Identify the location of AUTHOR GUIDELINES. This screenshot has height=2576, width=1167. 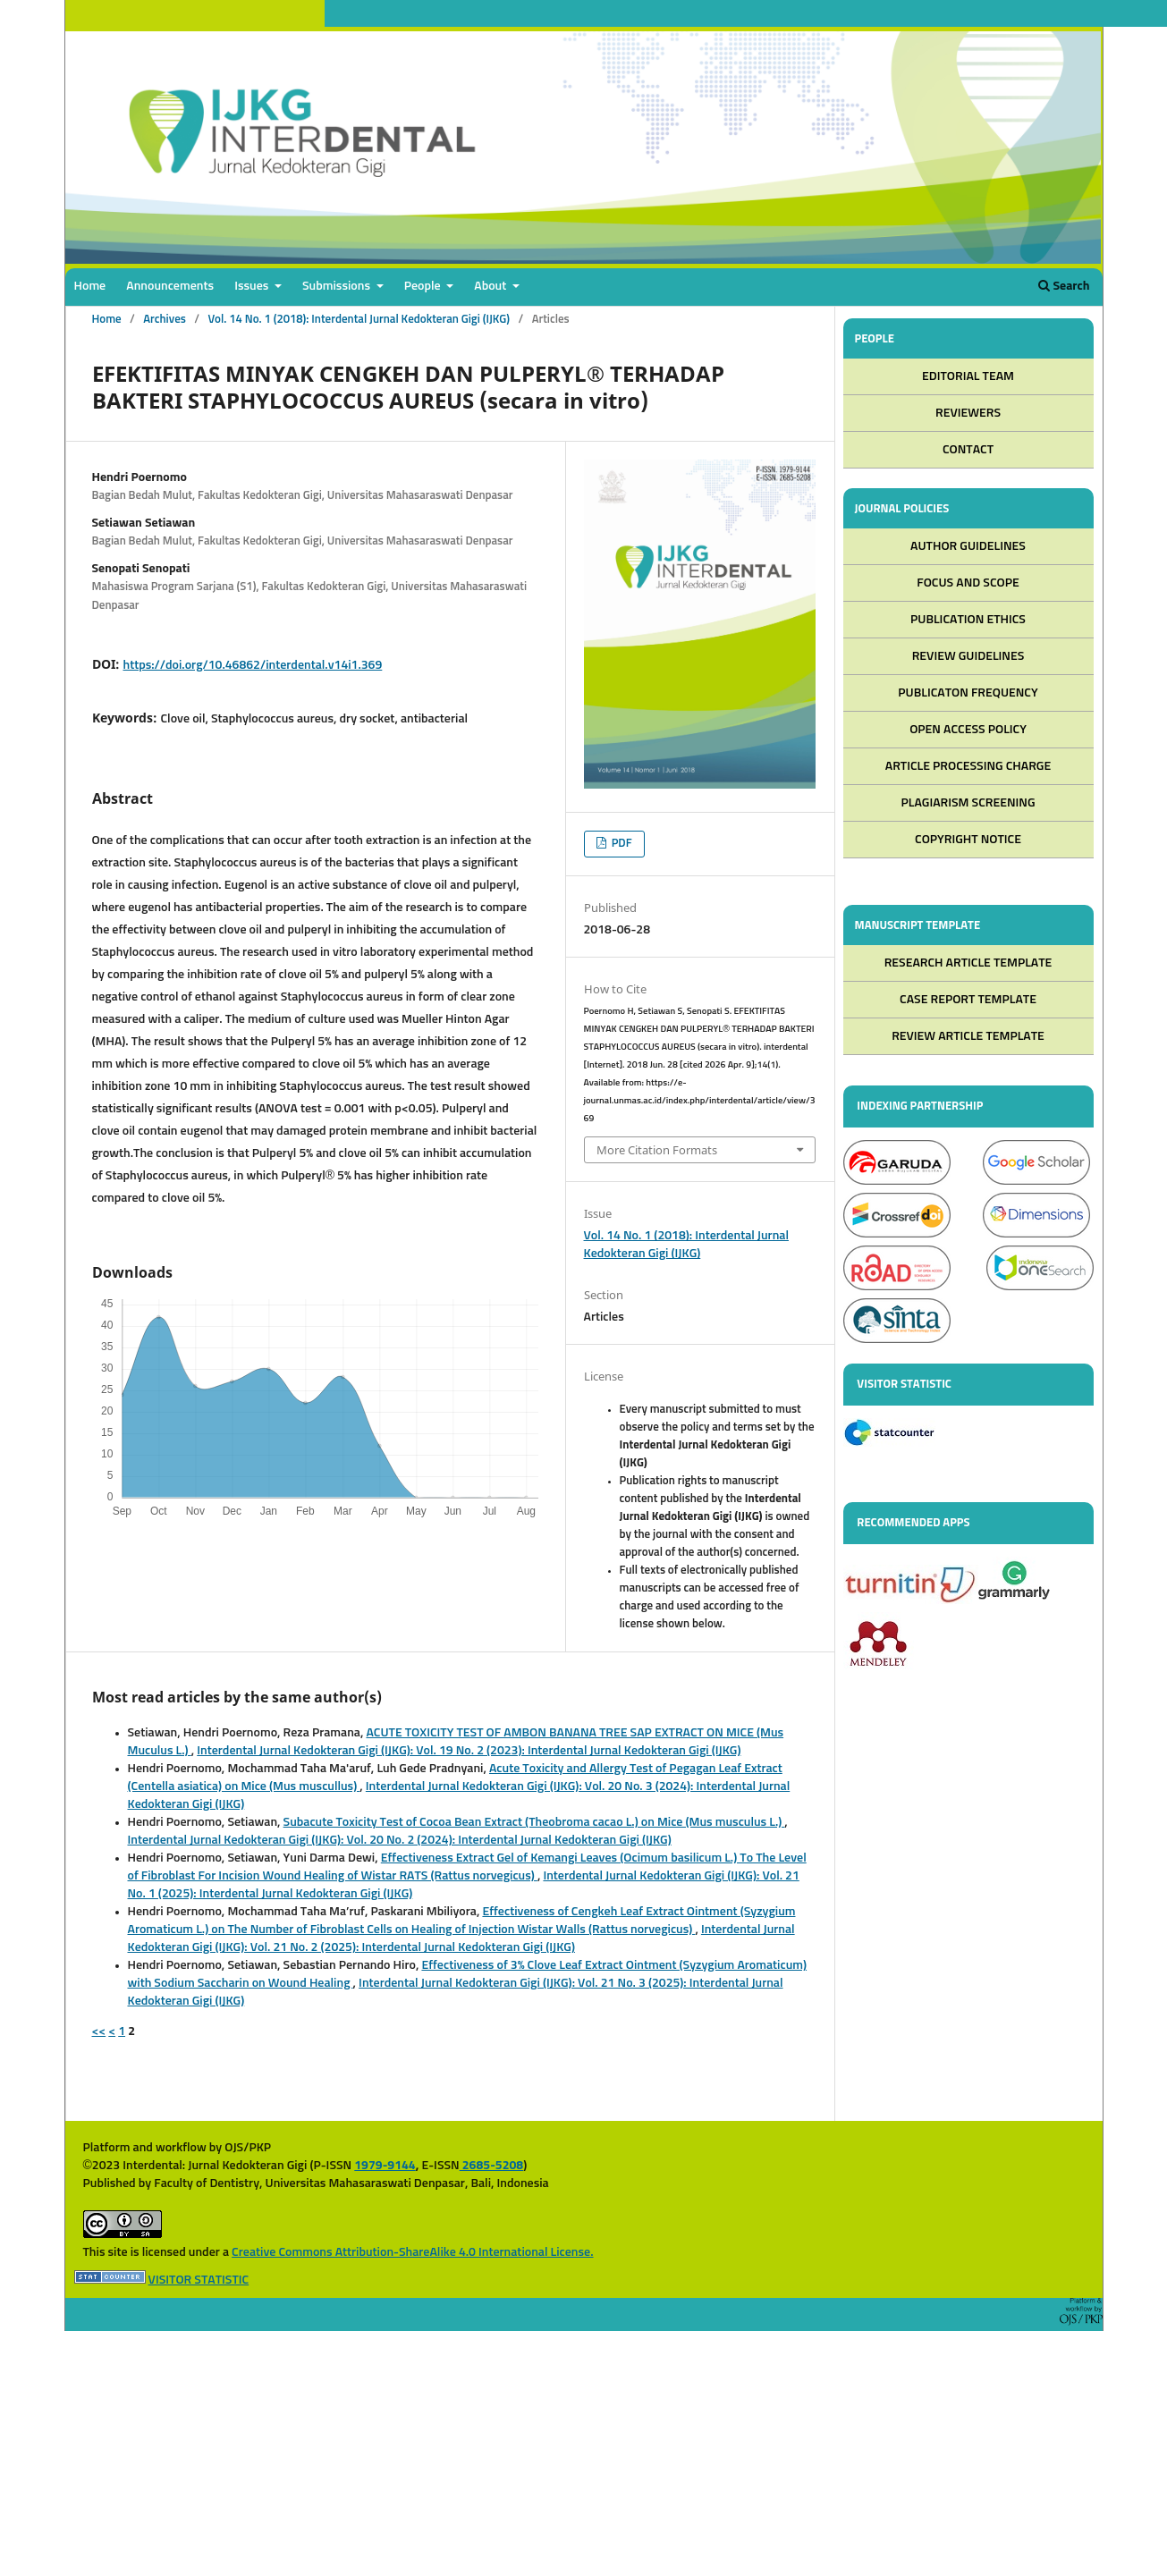
(968, 548).